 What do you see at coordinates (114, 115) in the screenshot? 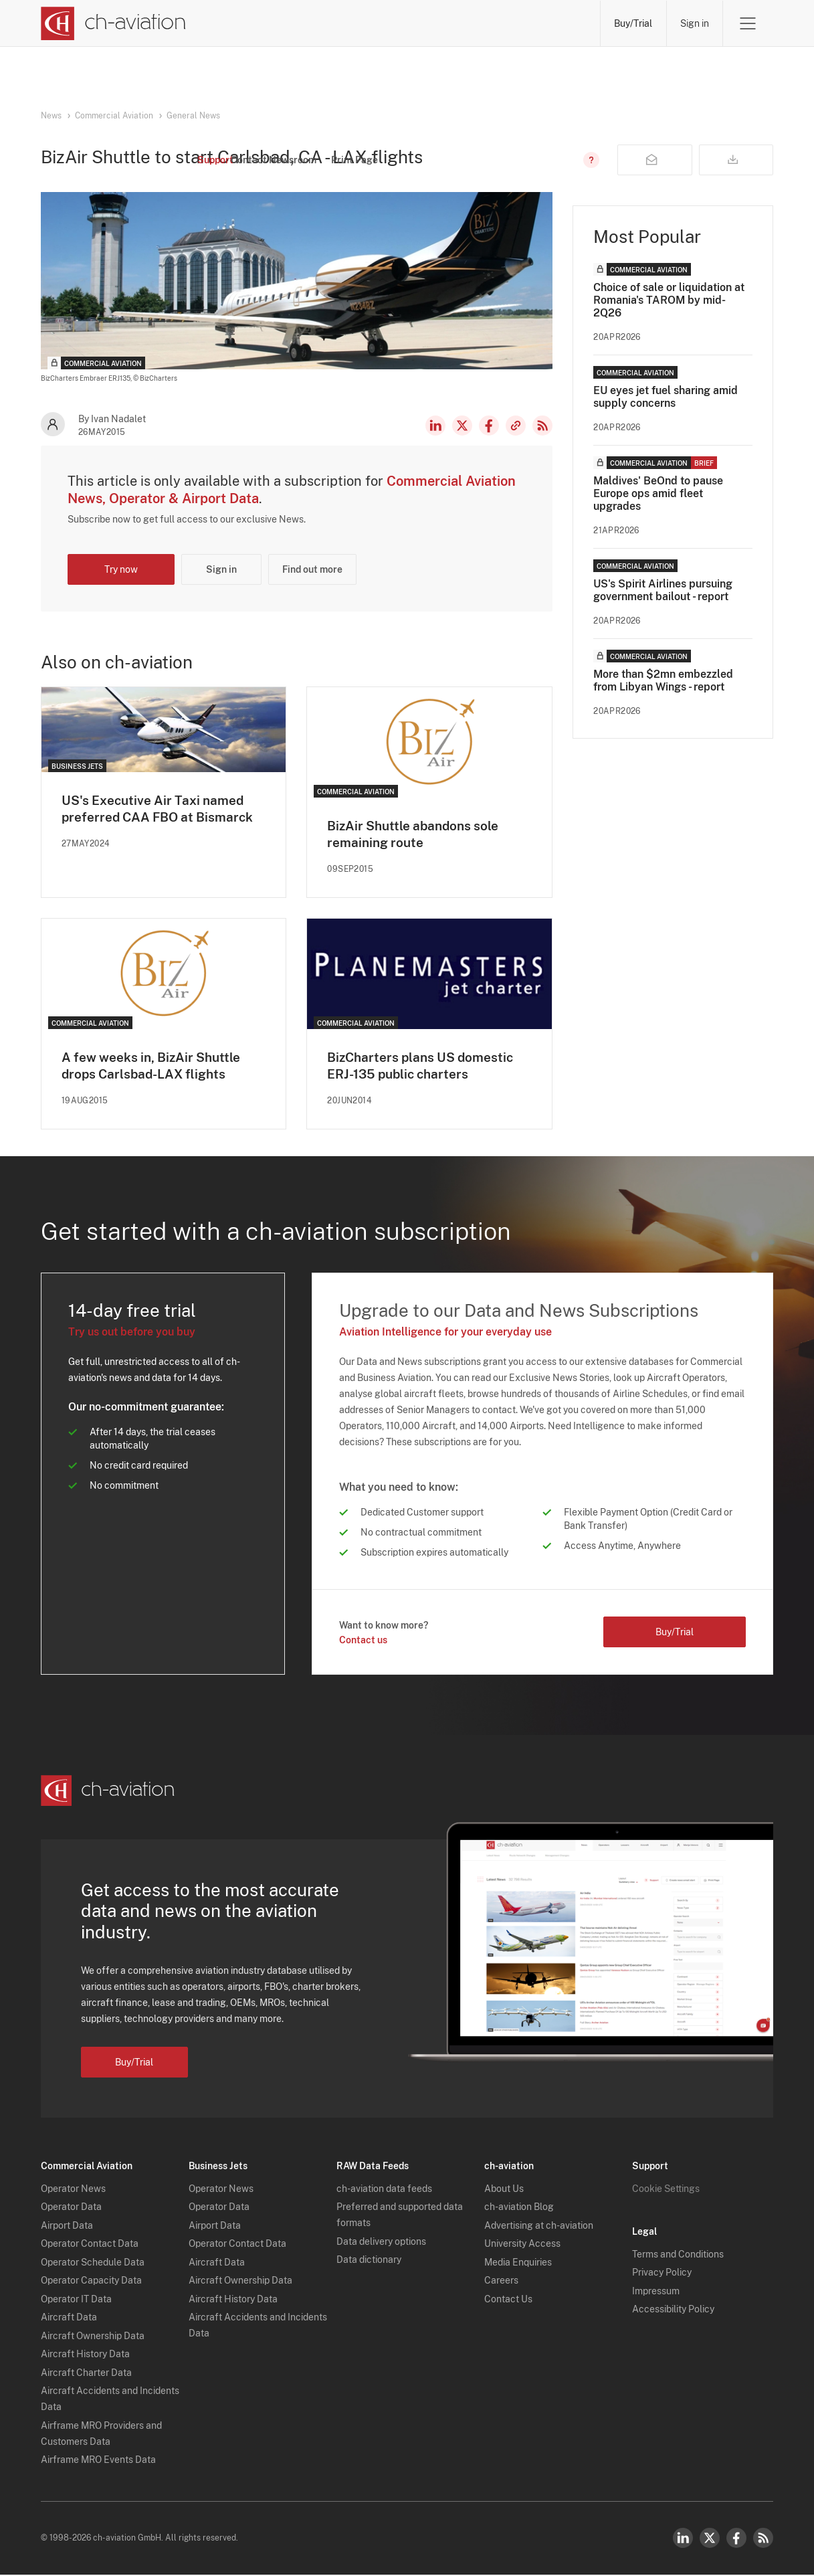
I see `Commercial Aviation` at bounding box center [114, 115].